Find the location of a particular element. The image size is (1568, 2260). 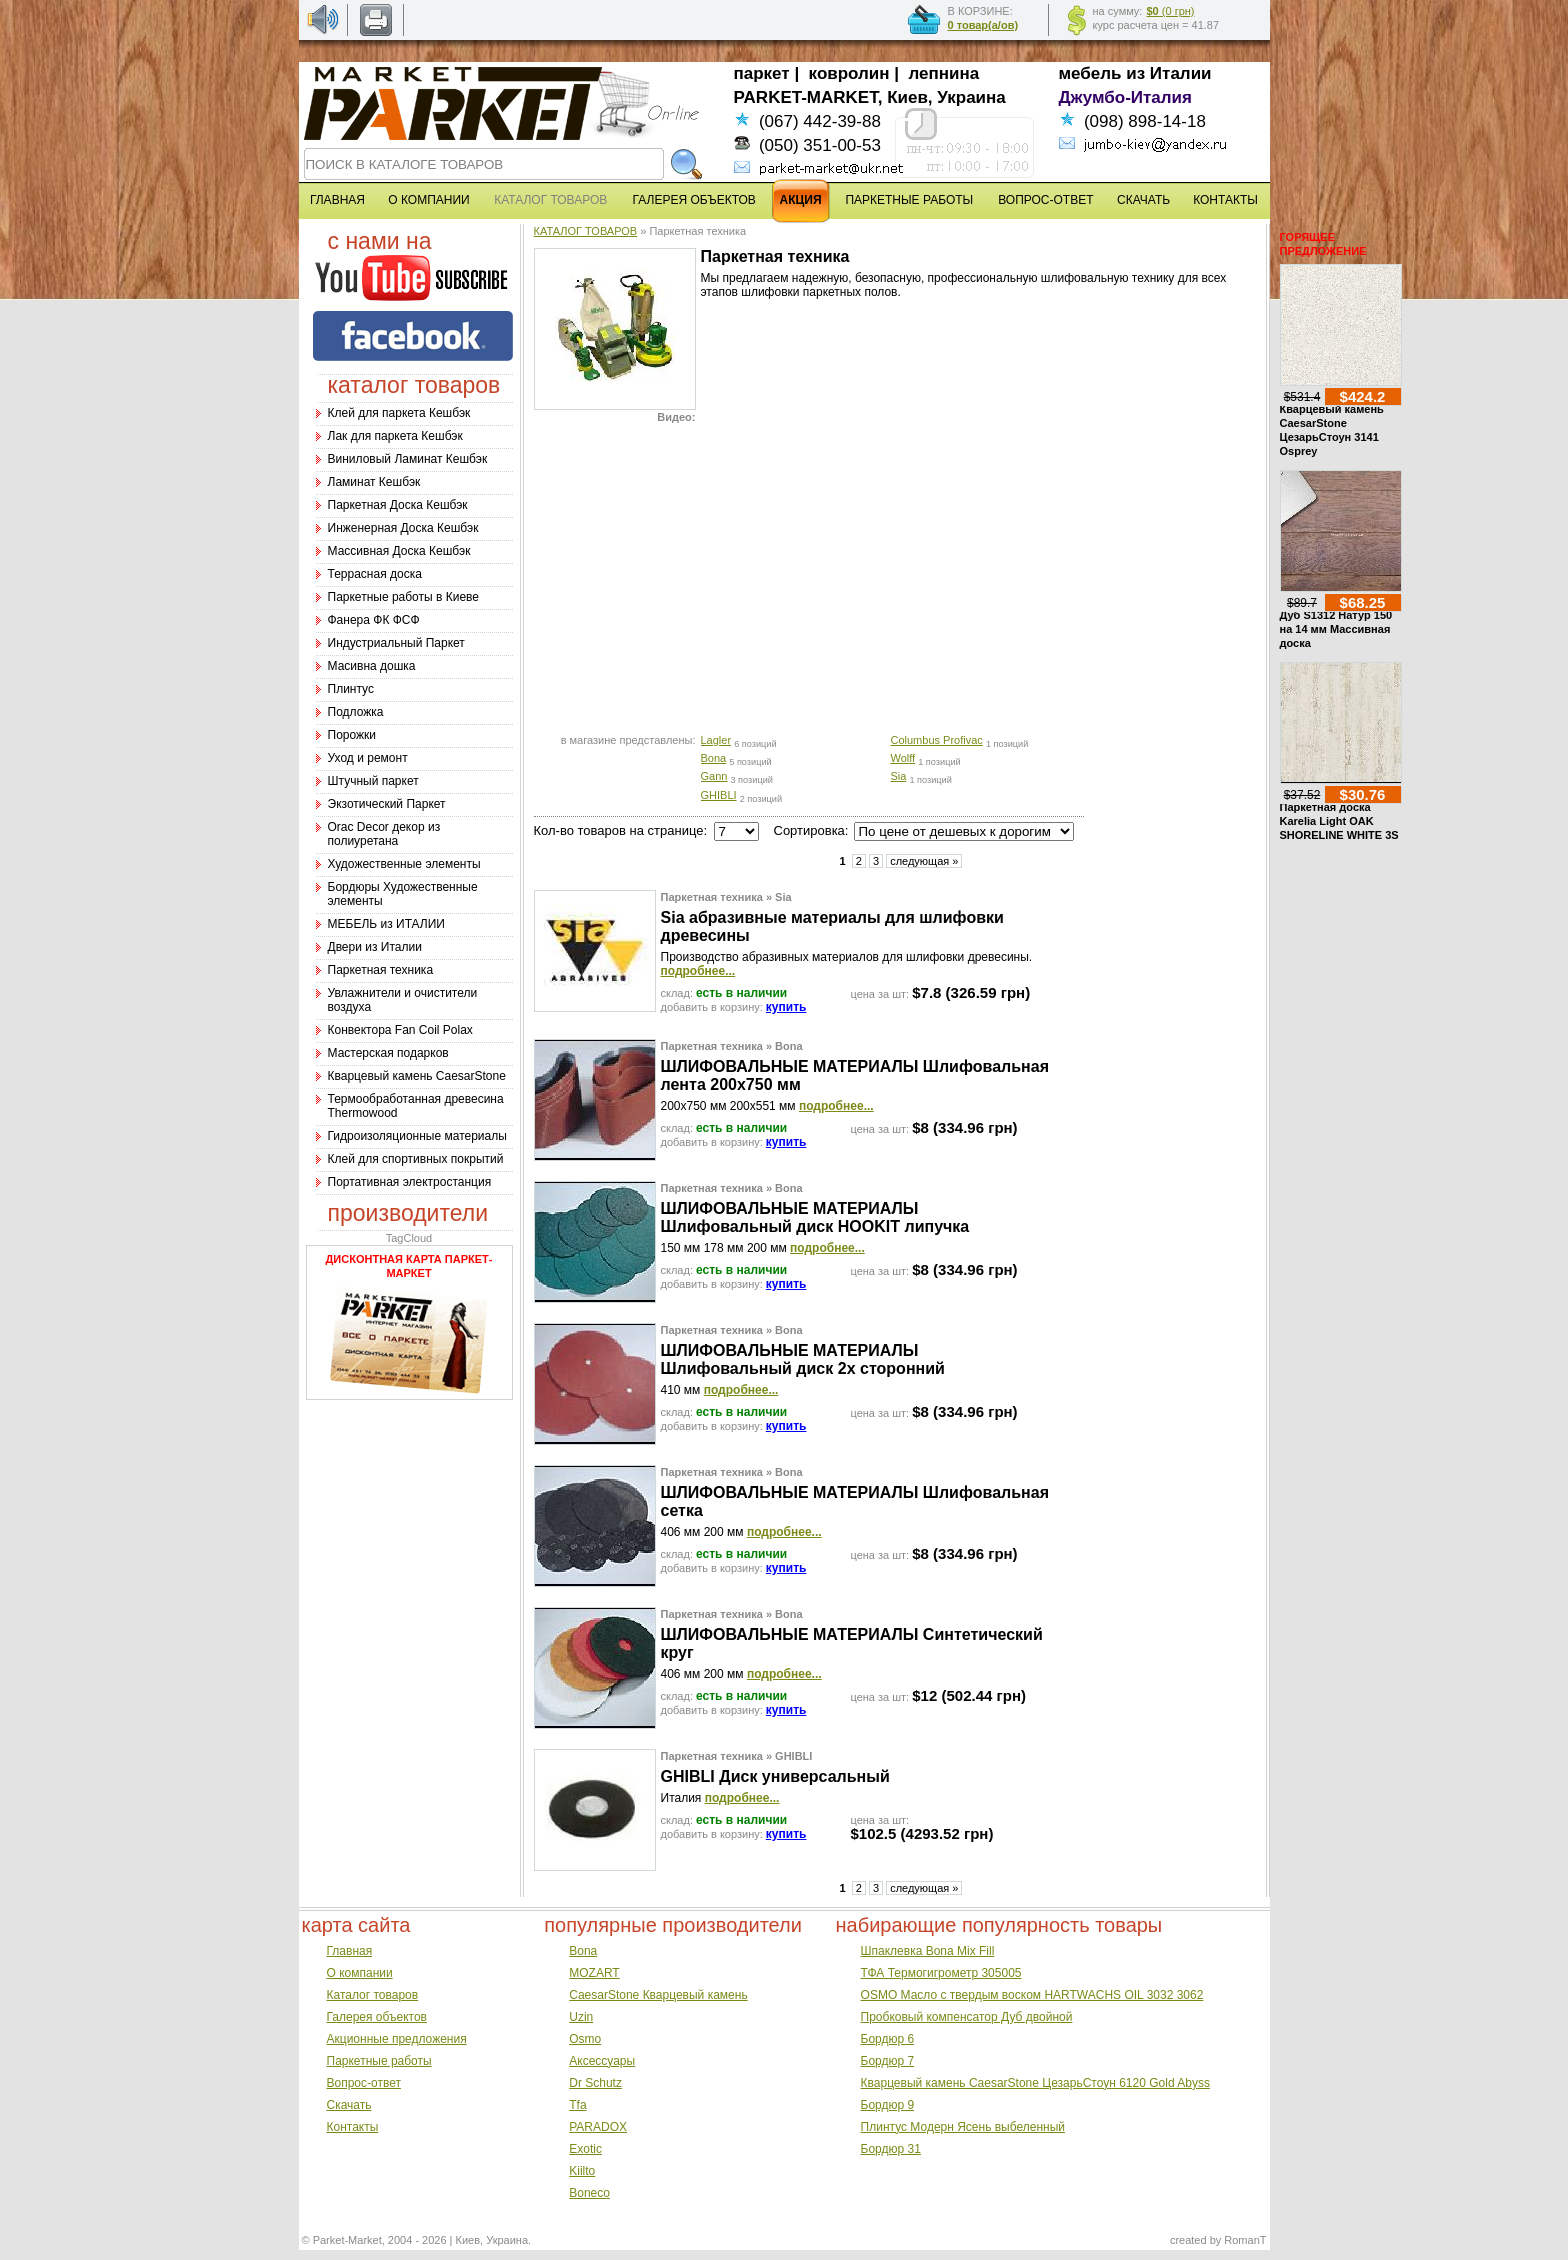

Exotic is located at coordinates (585, 2149).